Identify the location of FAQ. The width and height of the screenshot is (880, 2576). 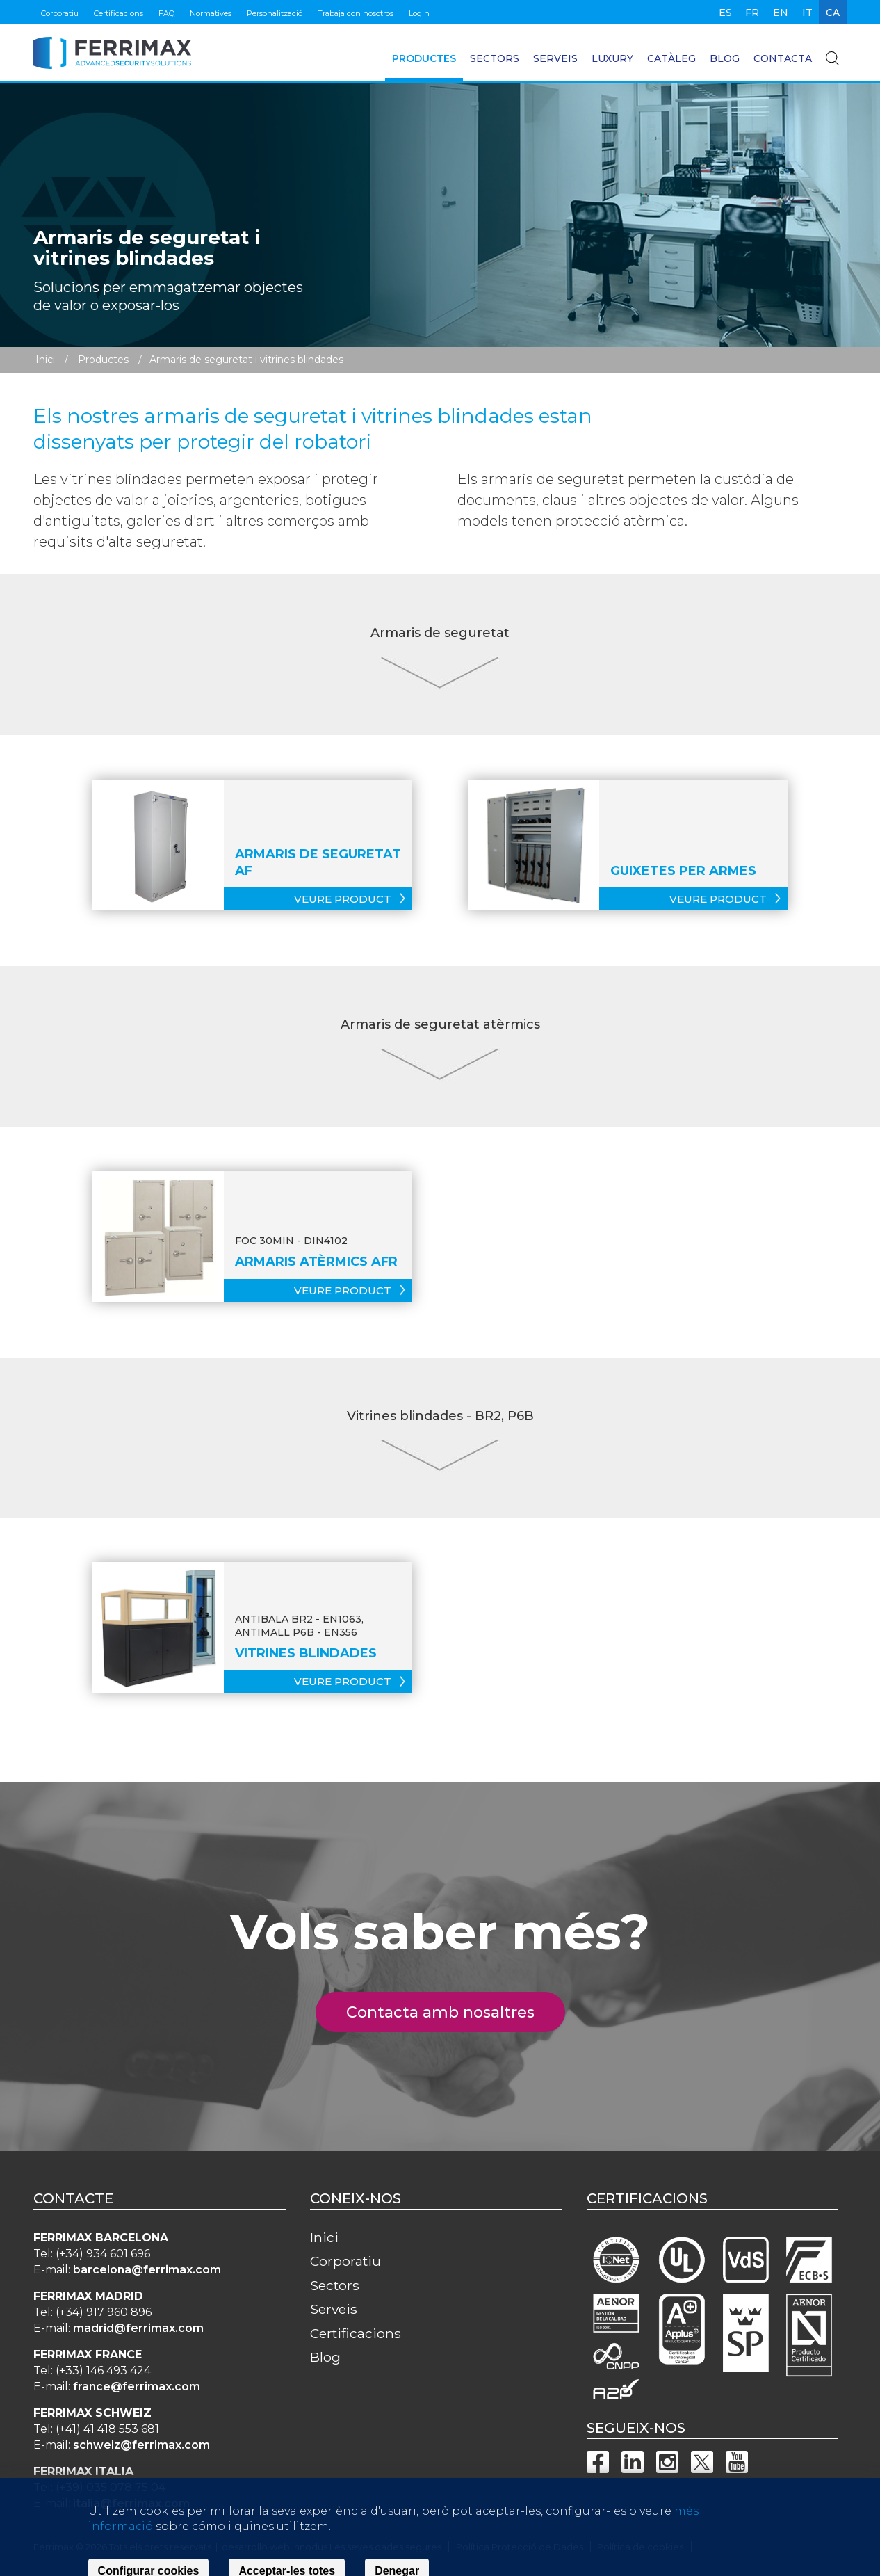
(166, 13).